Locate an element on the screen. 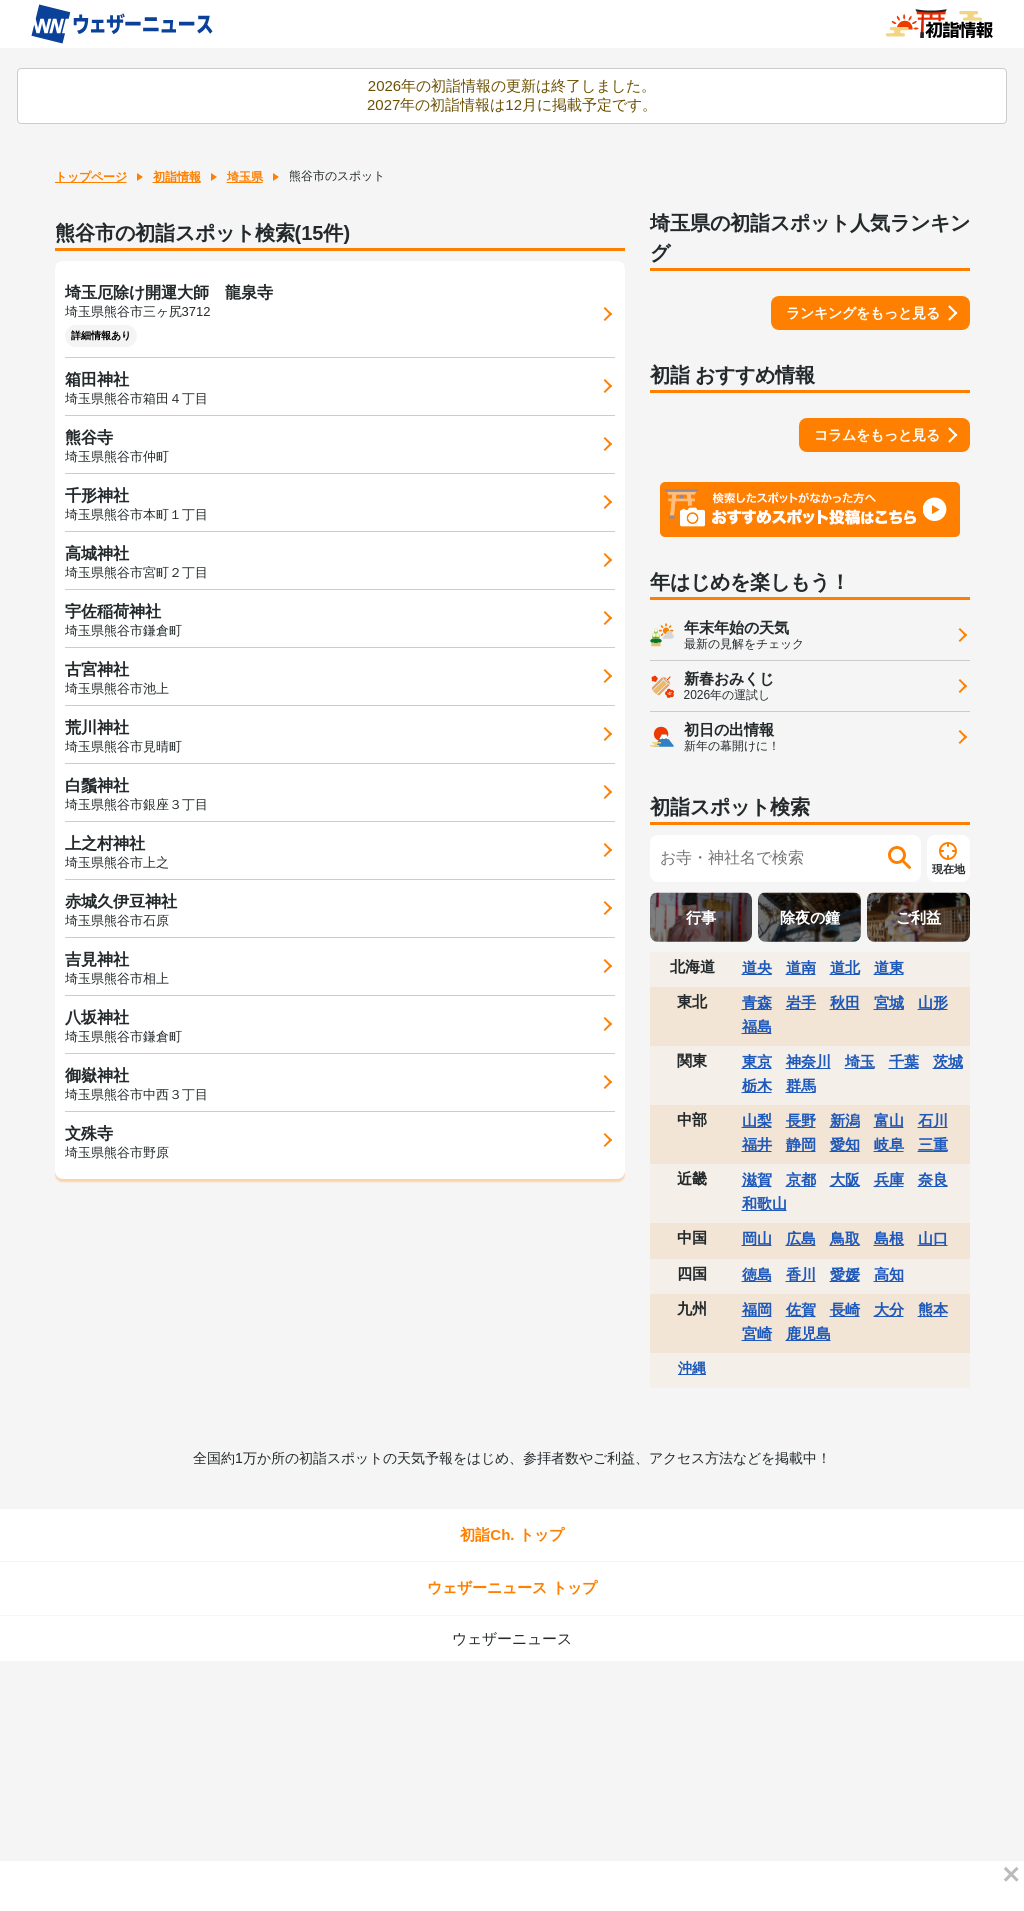  ウェザーニュース トップ is located at coordinates (511, 1587).